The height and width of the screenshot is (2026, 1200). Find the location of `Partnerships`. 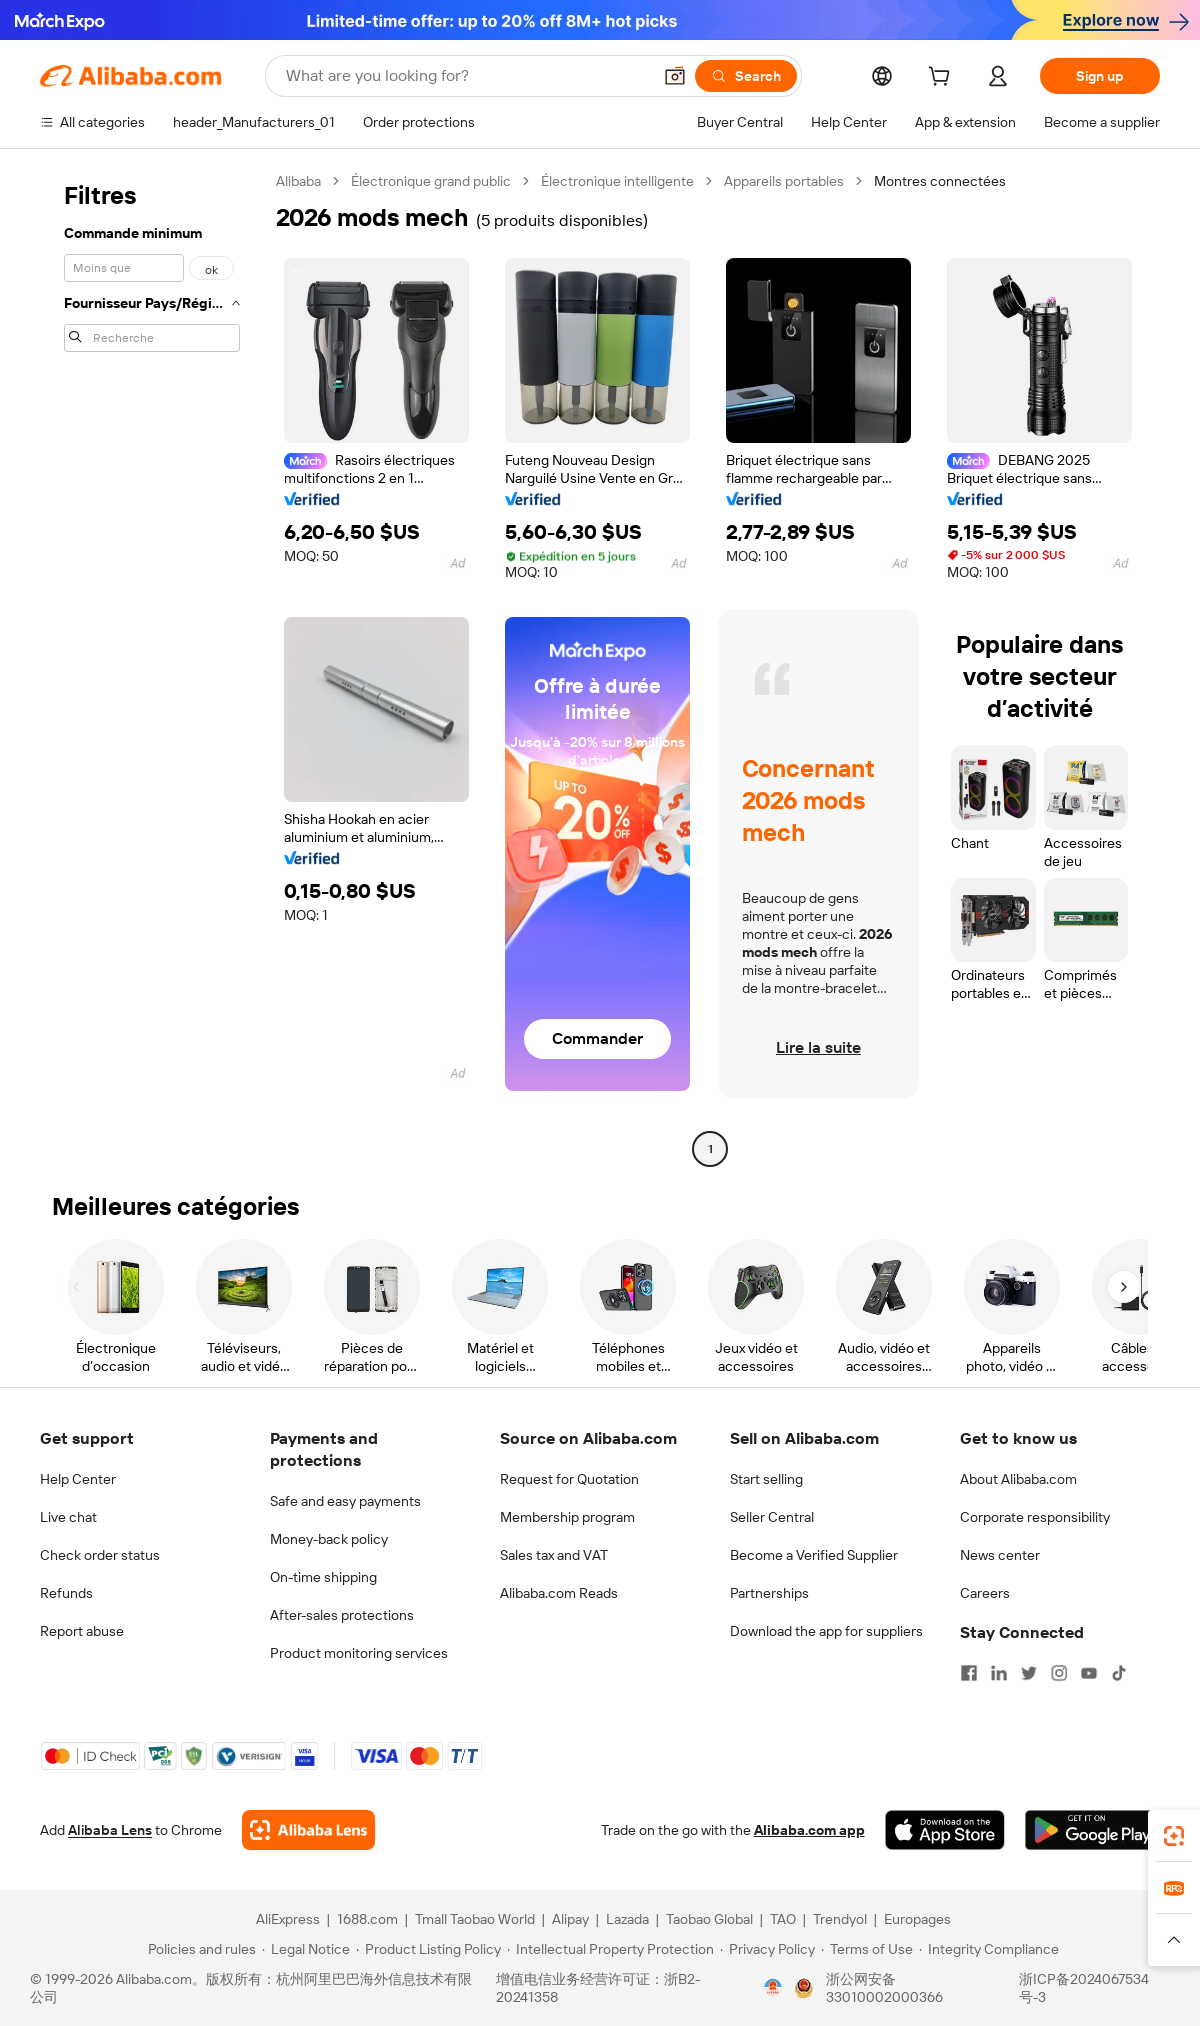

Partnerships is located at coordinates (769, 1593).